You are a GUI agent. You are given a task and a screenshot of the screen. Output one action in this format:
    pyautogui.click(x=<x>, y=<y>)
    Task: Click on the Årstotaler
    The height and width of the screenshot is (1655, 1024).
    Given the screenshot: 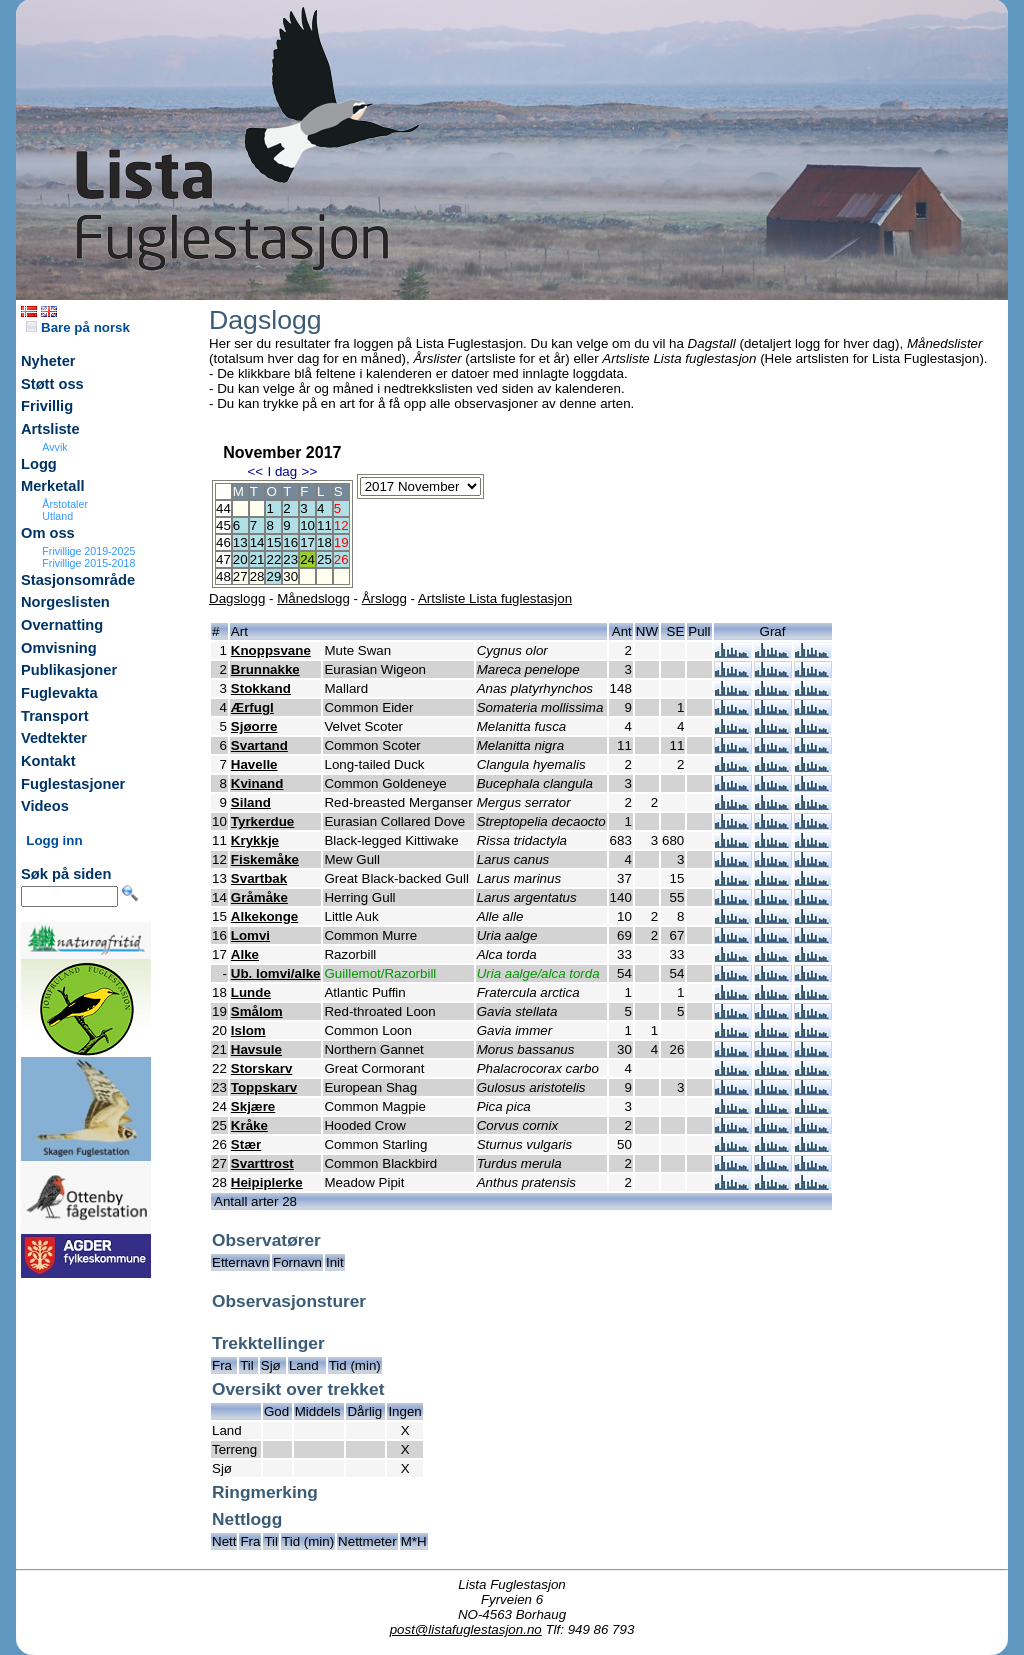 What is the action you would take?
    pyautogui.click(x=65, y=504)
    